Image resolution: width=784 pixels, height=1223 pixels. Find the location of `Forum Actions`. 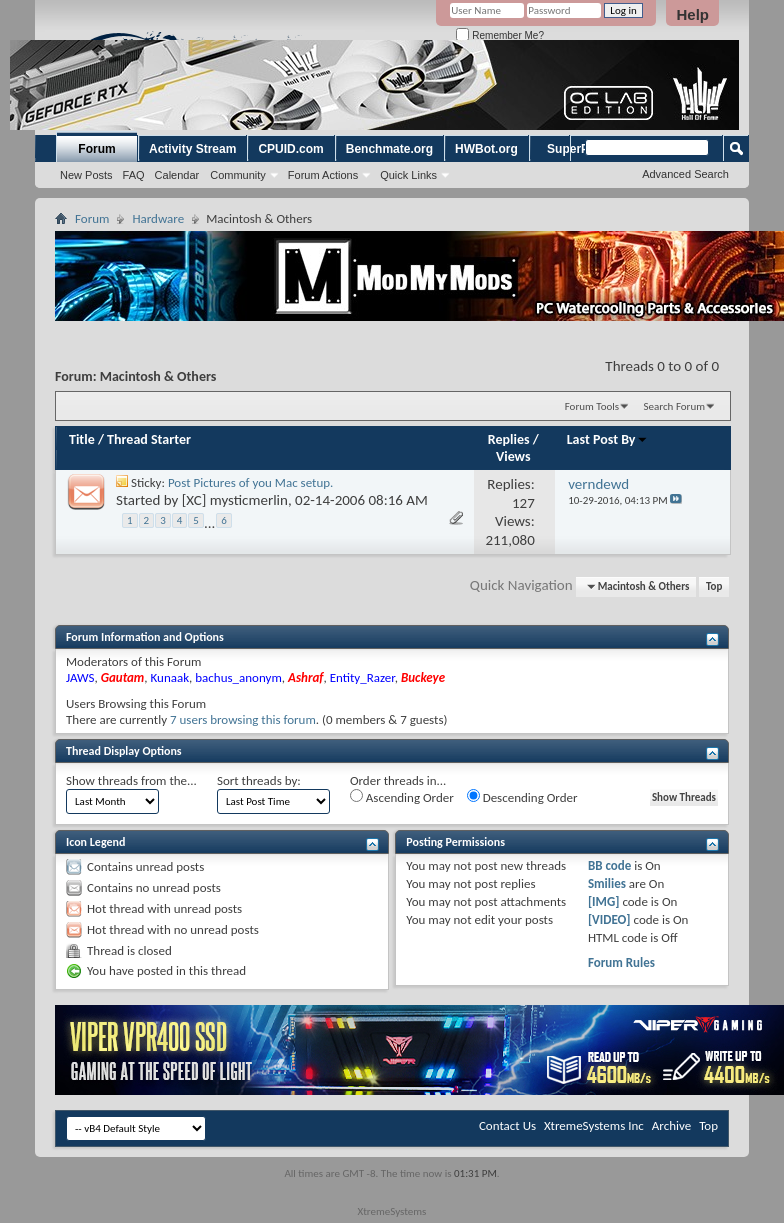

Forum Actions is located at coordinates (323, 175).